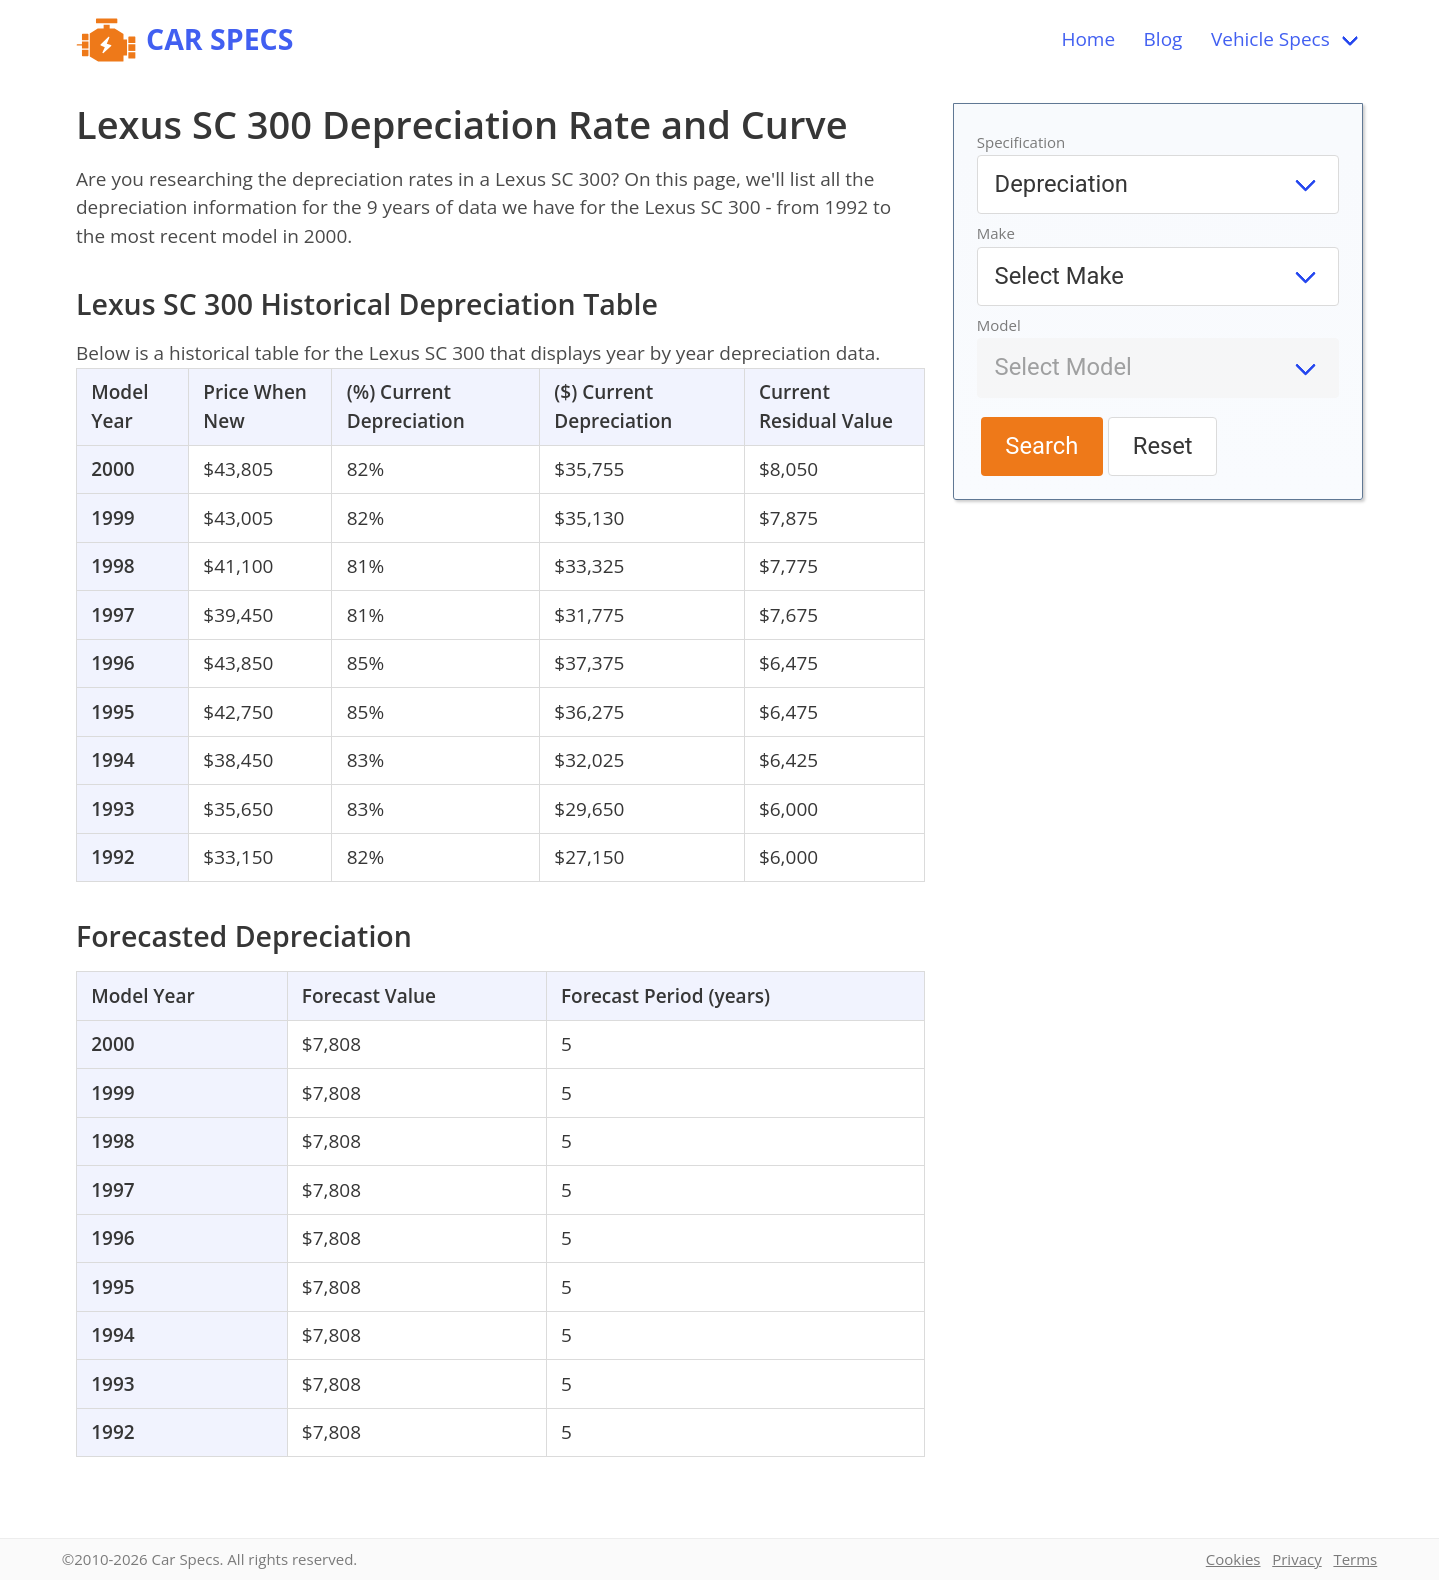 The height and width of the screenshot is (1585, 1439). Describe the element at coordinates (1296, 1559) in the screenshot. I see `Privacy` at that location.